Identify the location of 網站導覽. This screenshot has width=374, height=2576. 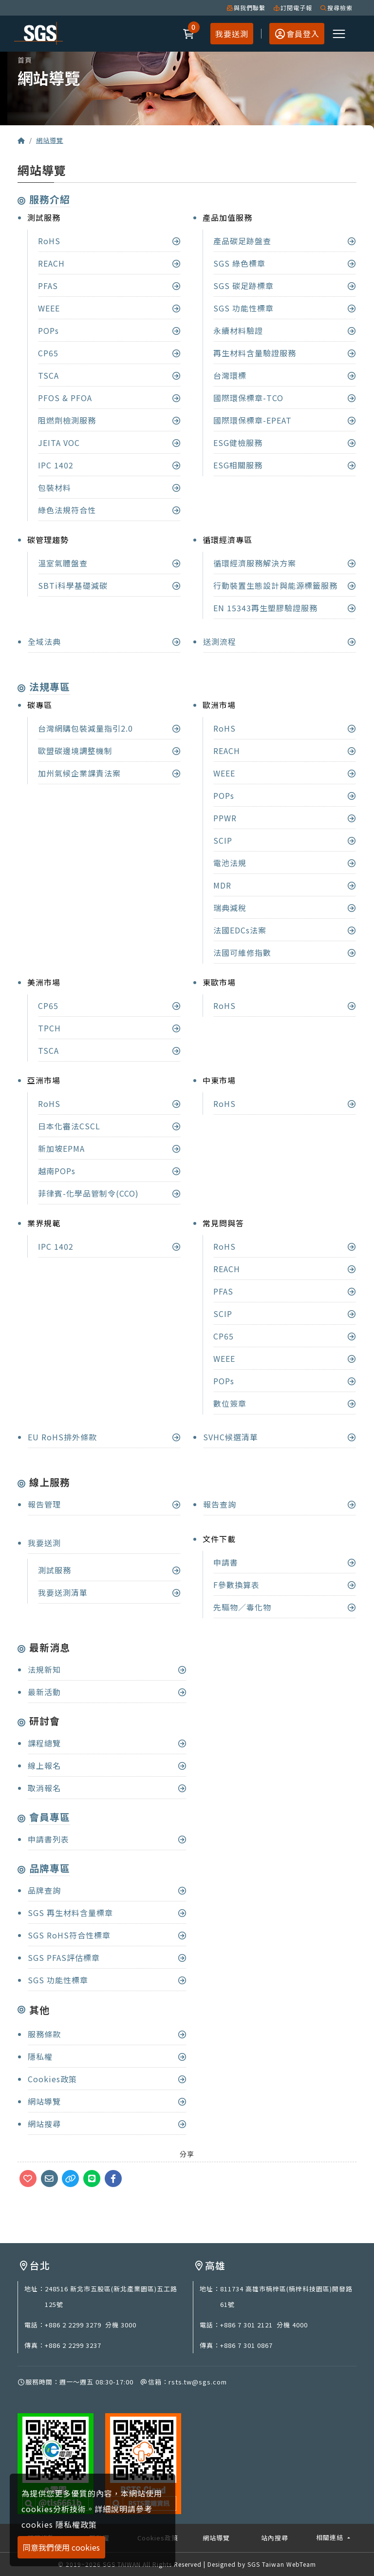
(49, 140).